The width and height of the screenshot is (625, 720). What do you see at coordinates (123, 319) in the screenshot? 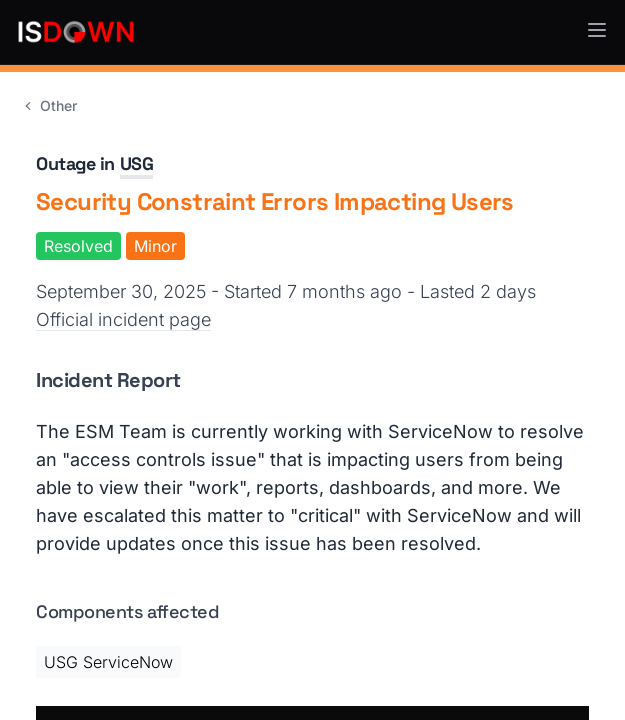
I see `Official incident page` at bounding box center [123, 319].